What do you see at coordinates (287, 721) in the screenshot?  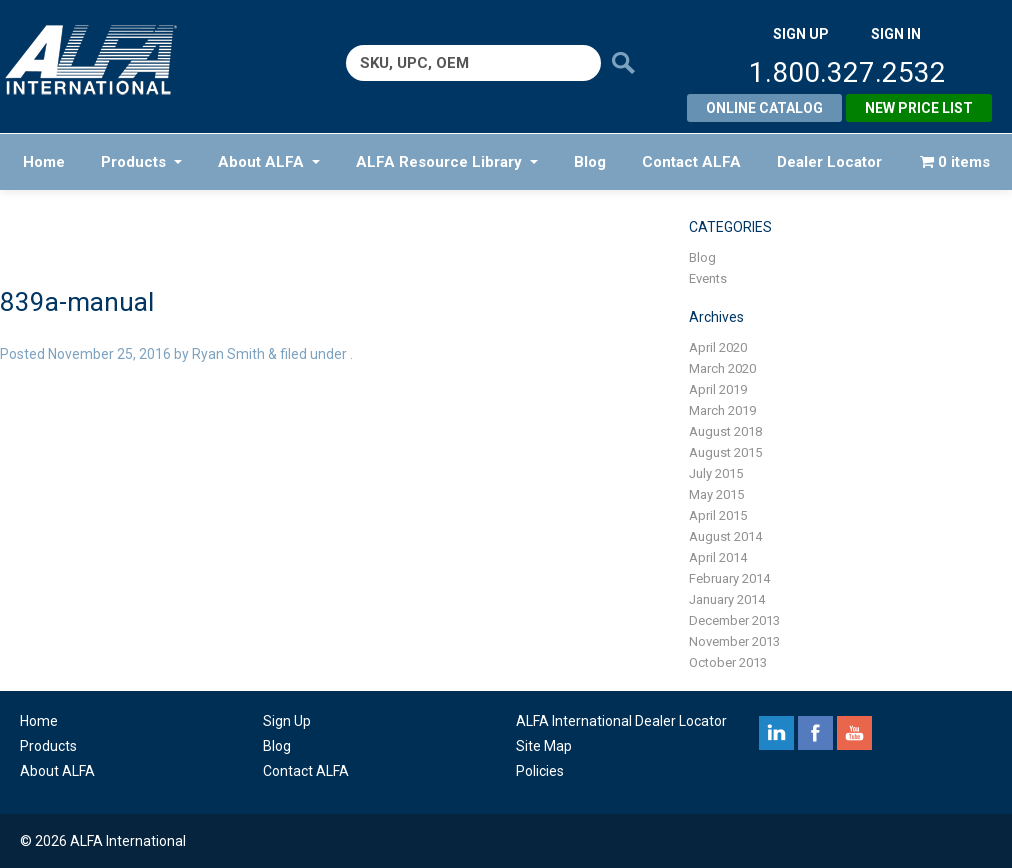 I see `Sign Up` at bounding box center [287, 721].